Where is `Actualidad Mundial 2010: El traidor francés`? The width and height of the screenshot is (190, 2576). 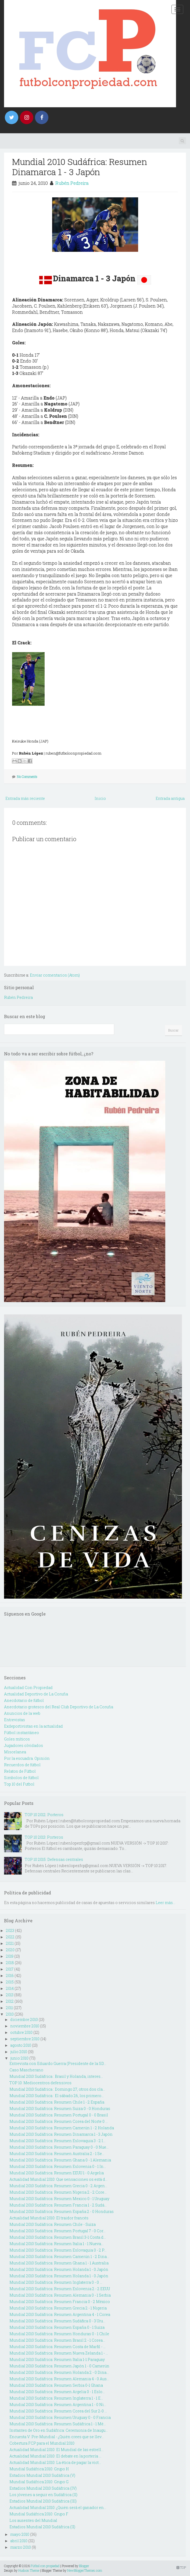
Actualidad Mundial 2010: El traidor francés is located at coordinates (48, 2217).